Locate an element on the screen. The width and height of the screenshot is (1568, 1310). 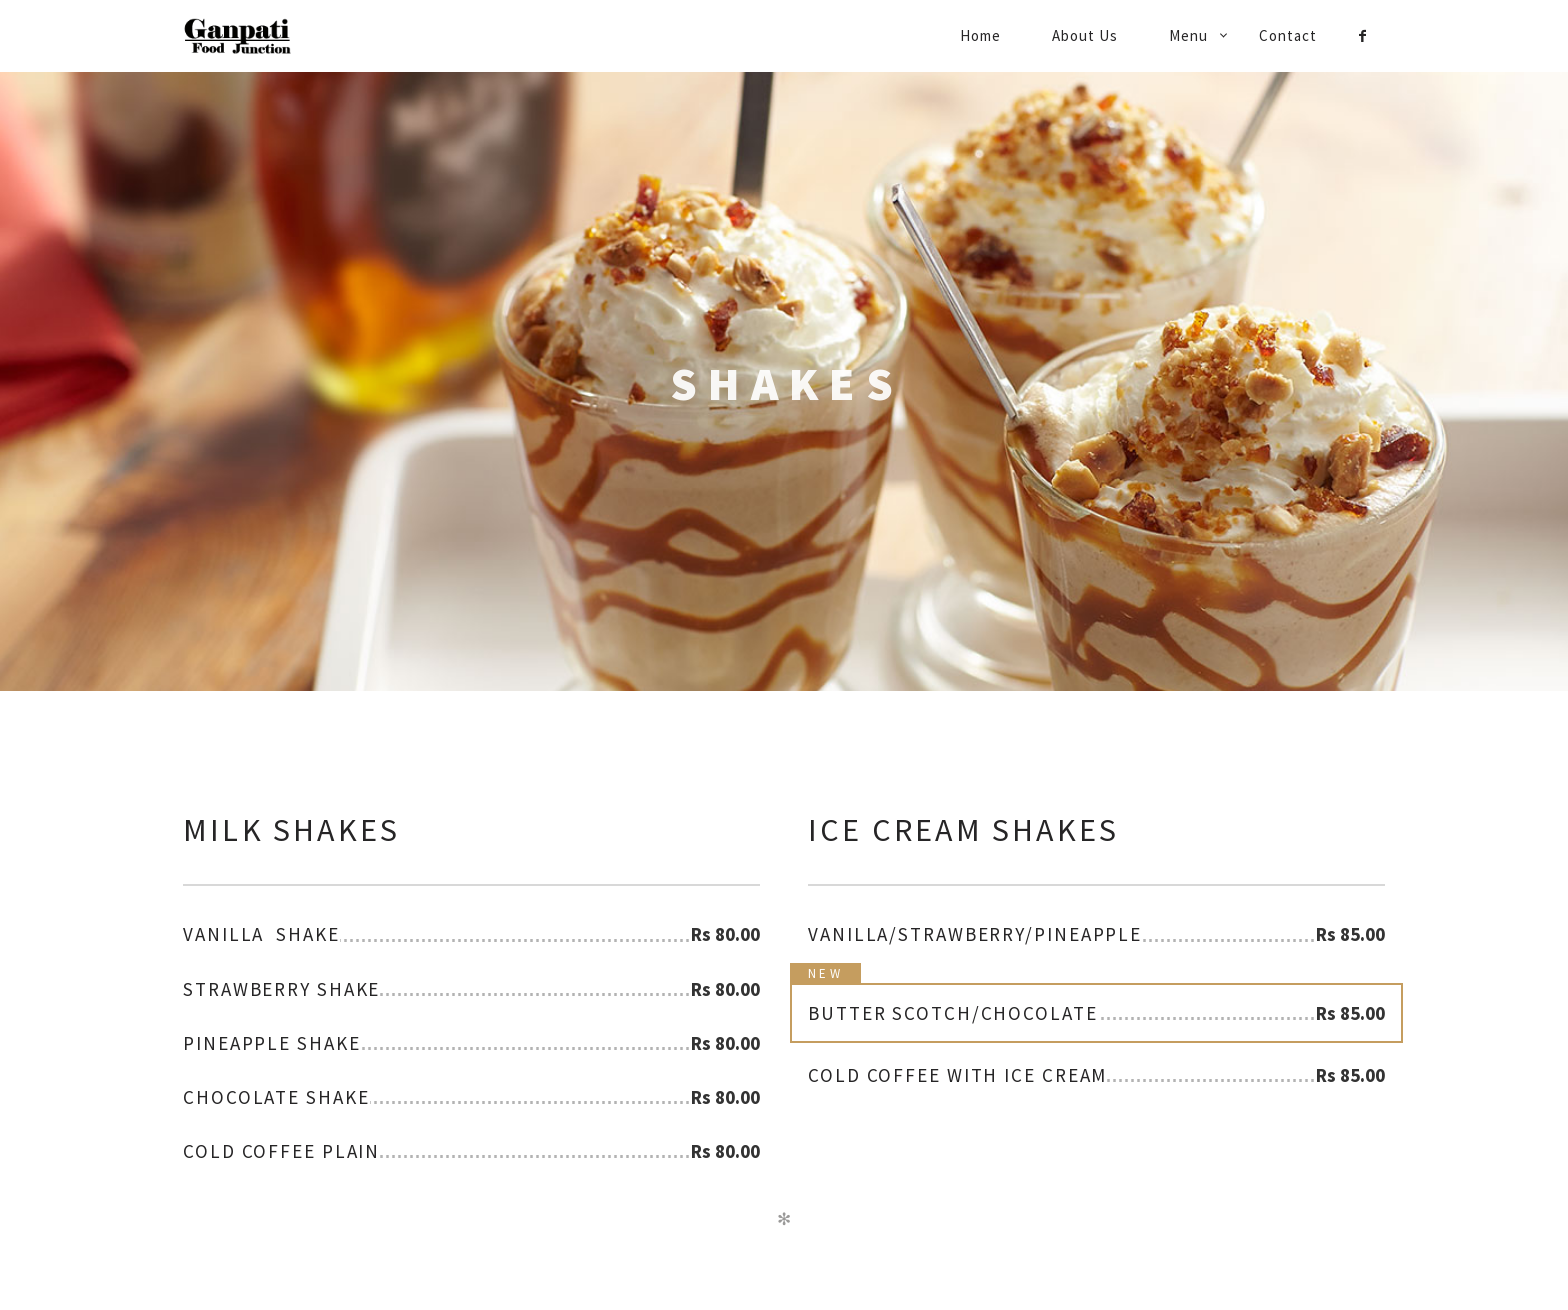
About Us is located at coordinates (1085, 35).